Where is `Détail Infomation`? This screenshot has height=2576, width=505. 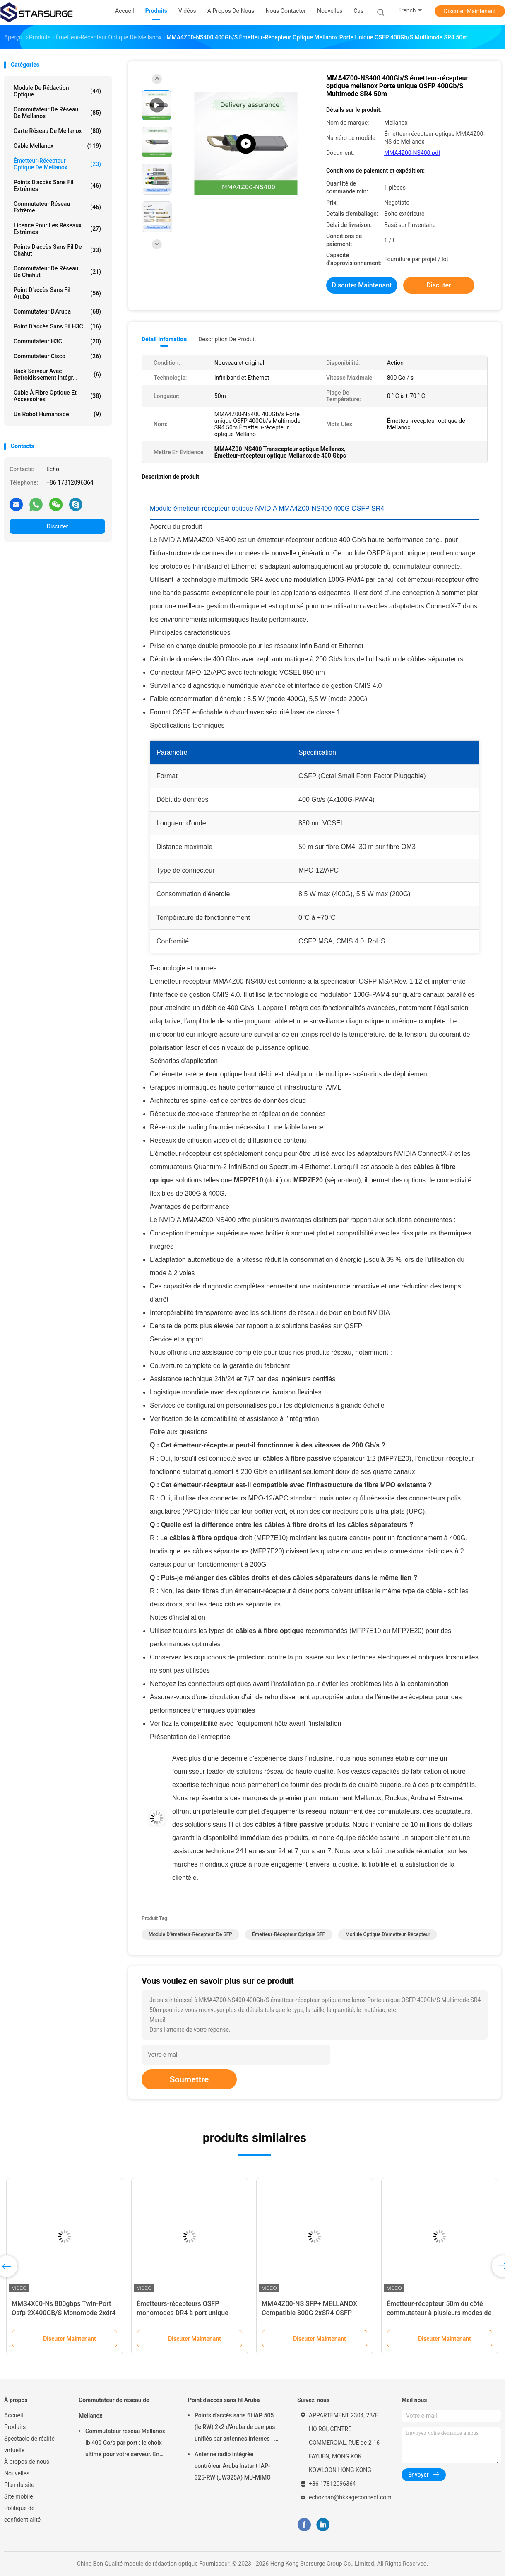
Détail Infomation is located at coordinates (164, 339).